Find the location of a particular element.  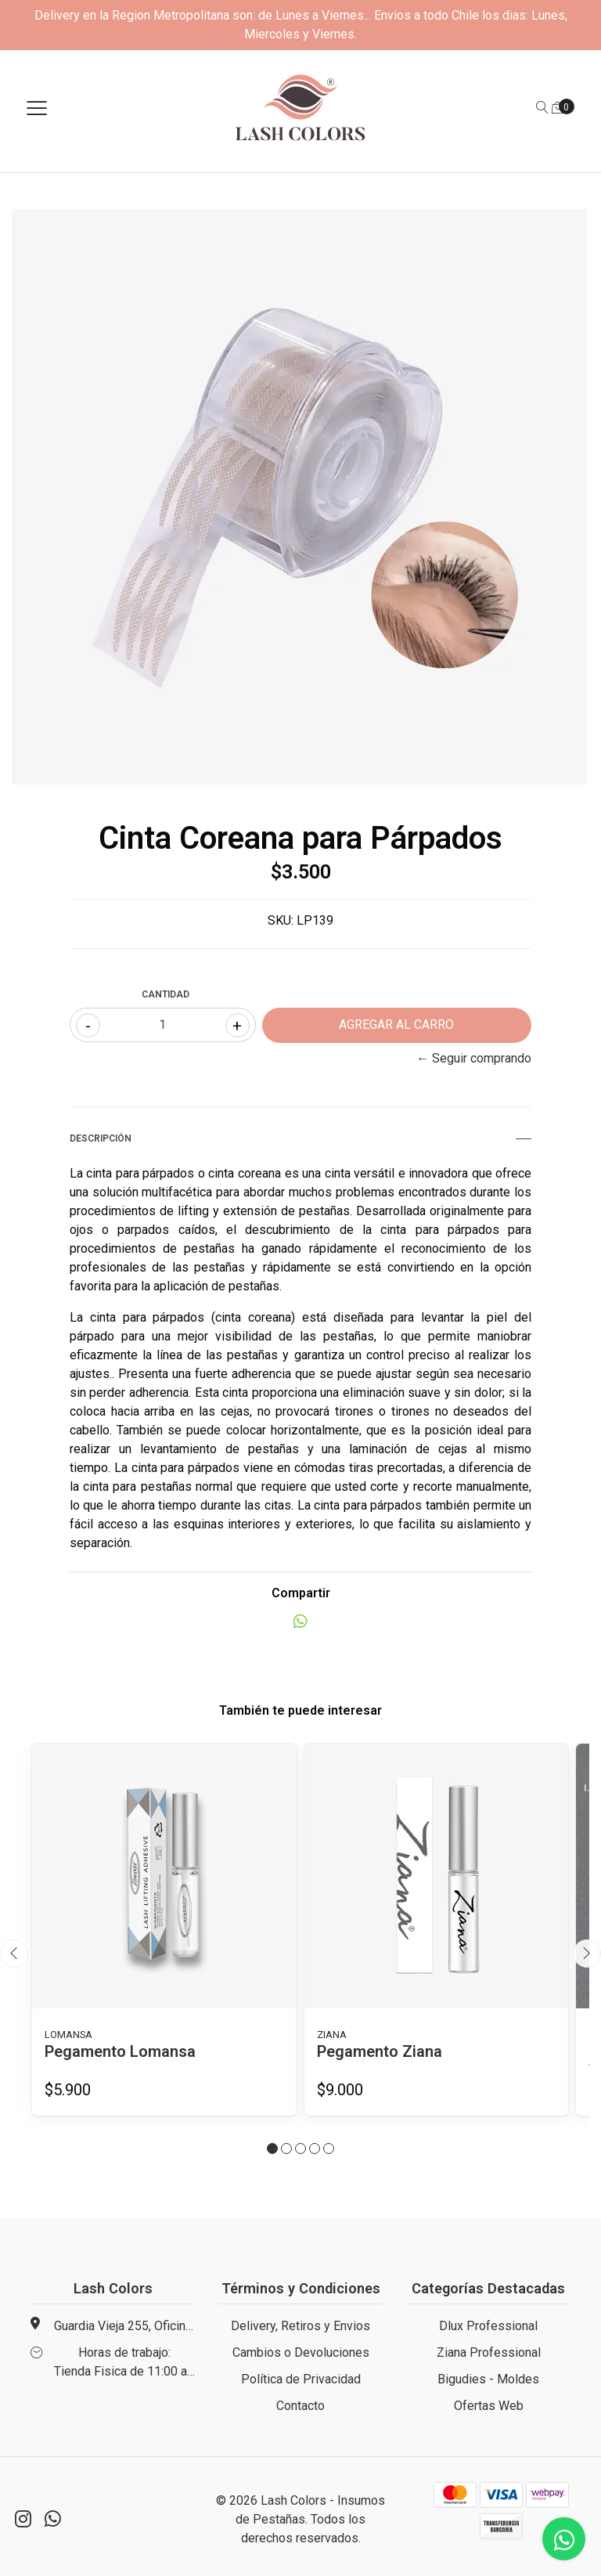

Ziana Professional is located at coordinates (489, 2352).